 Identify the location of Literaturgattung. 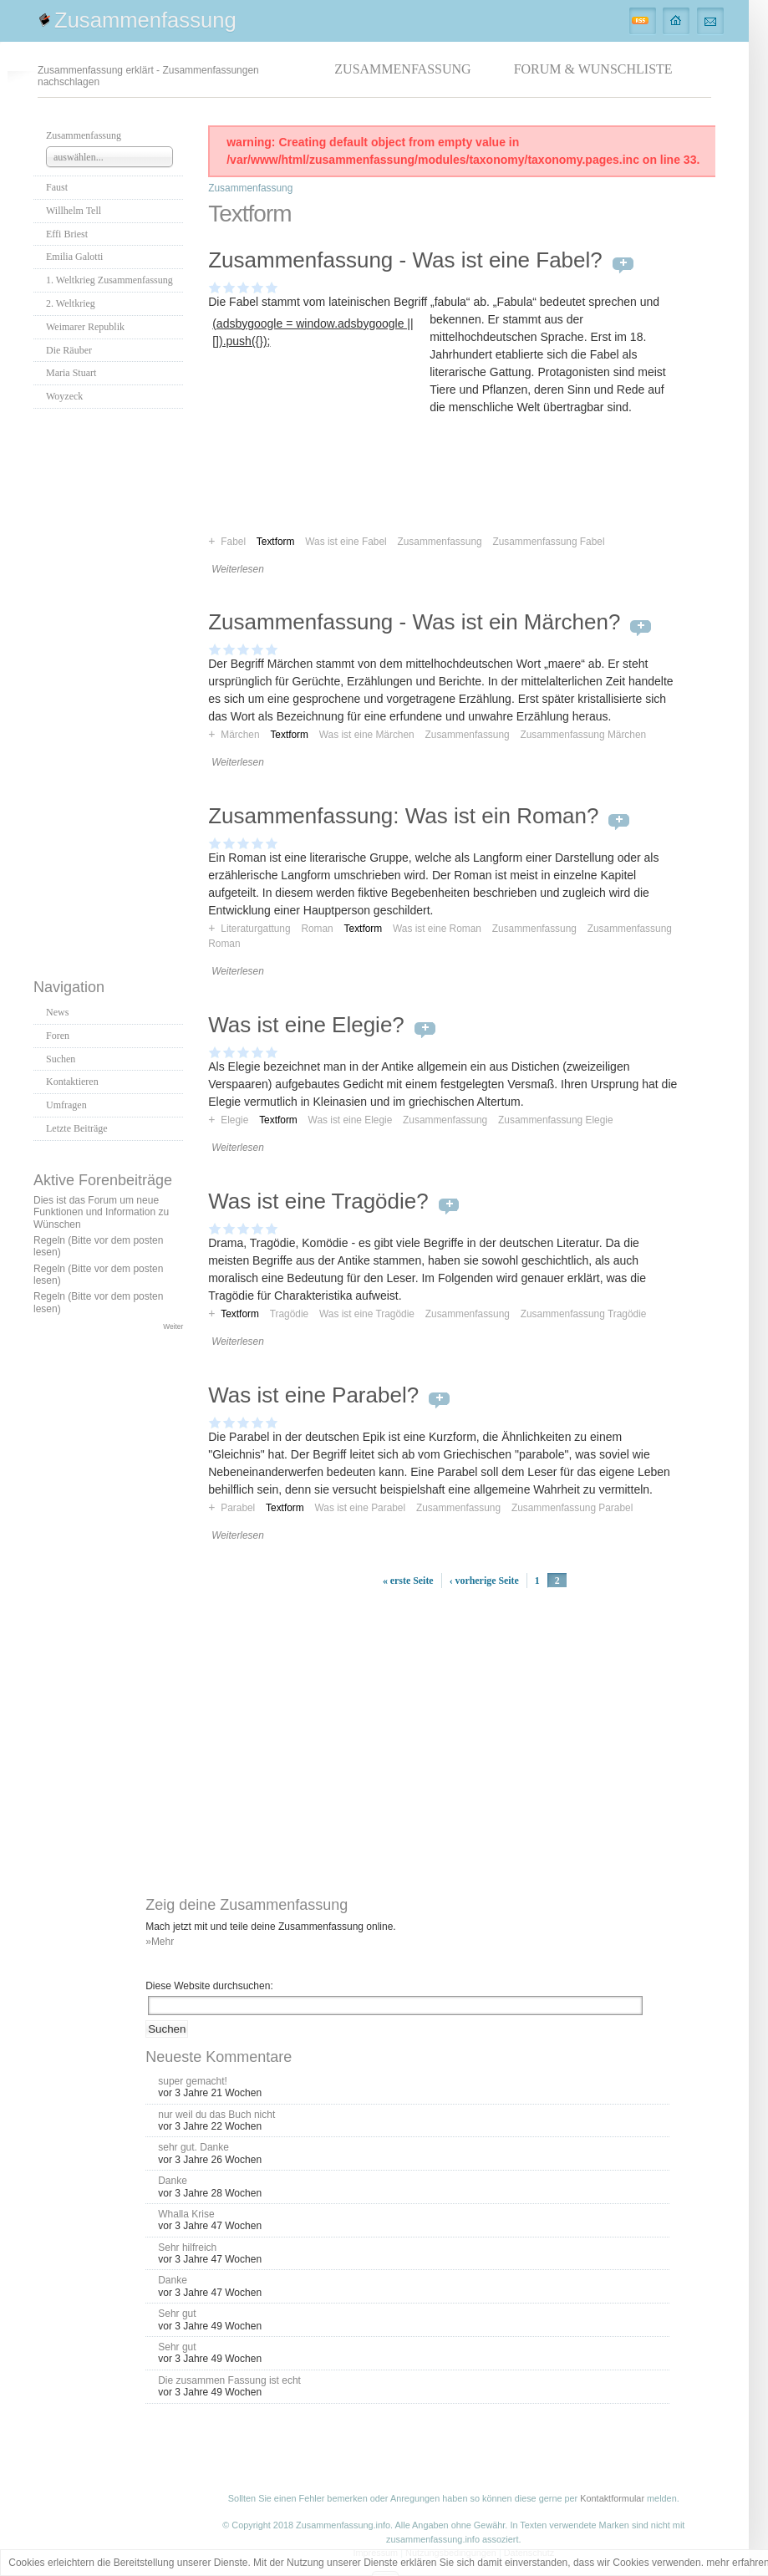
(255, 928).